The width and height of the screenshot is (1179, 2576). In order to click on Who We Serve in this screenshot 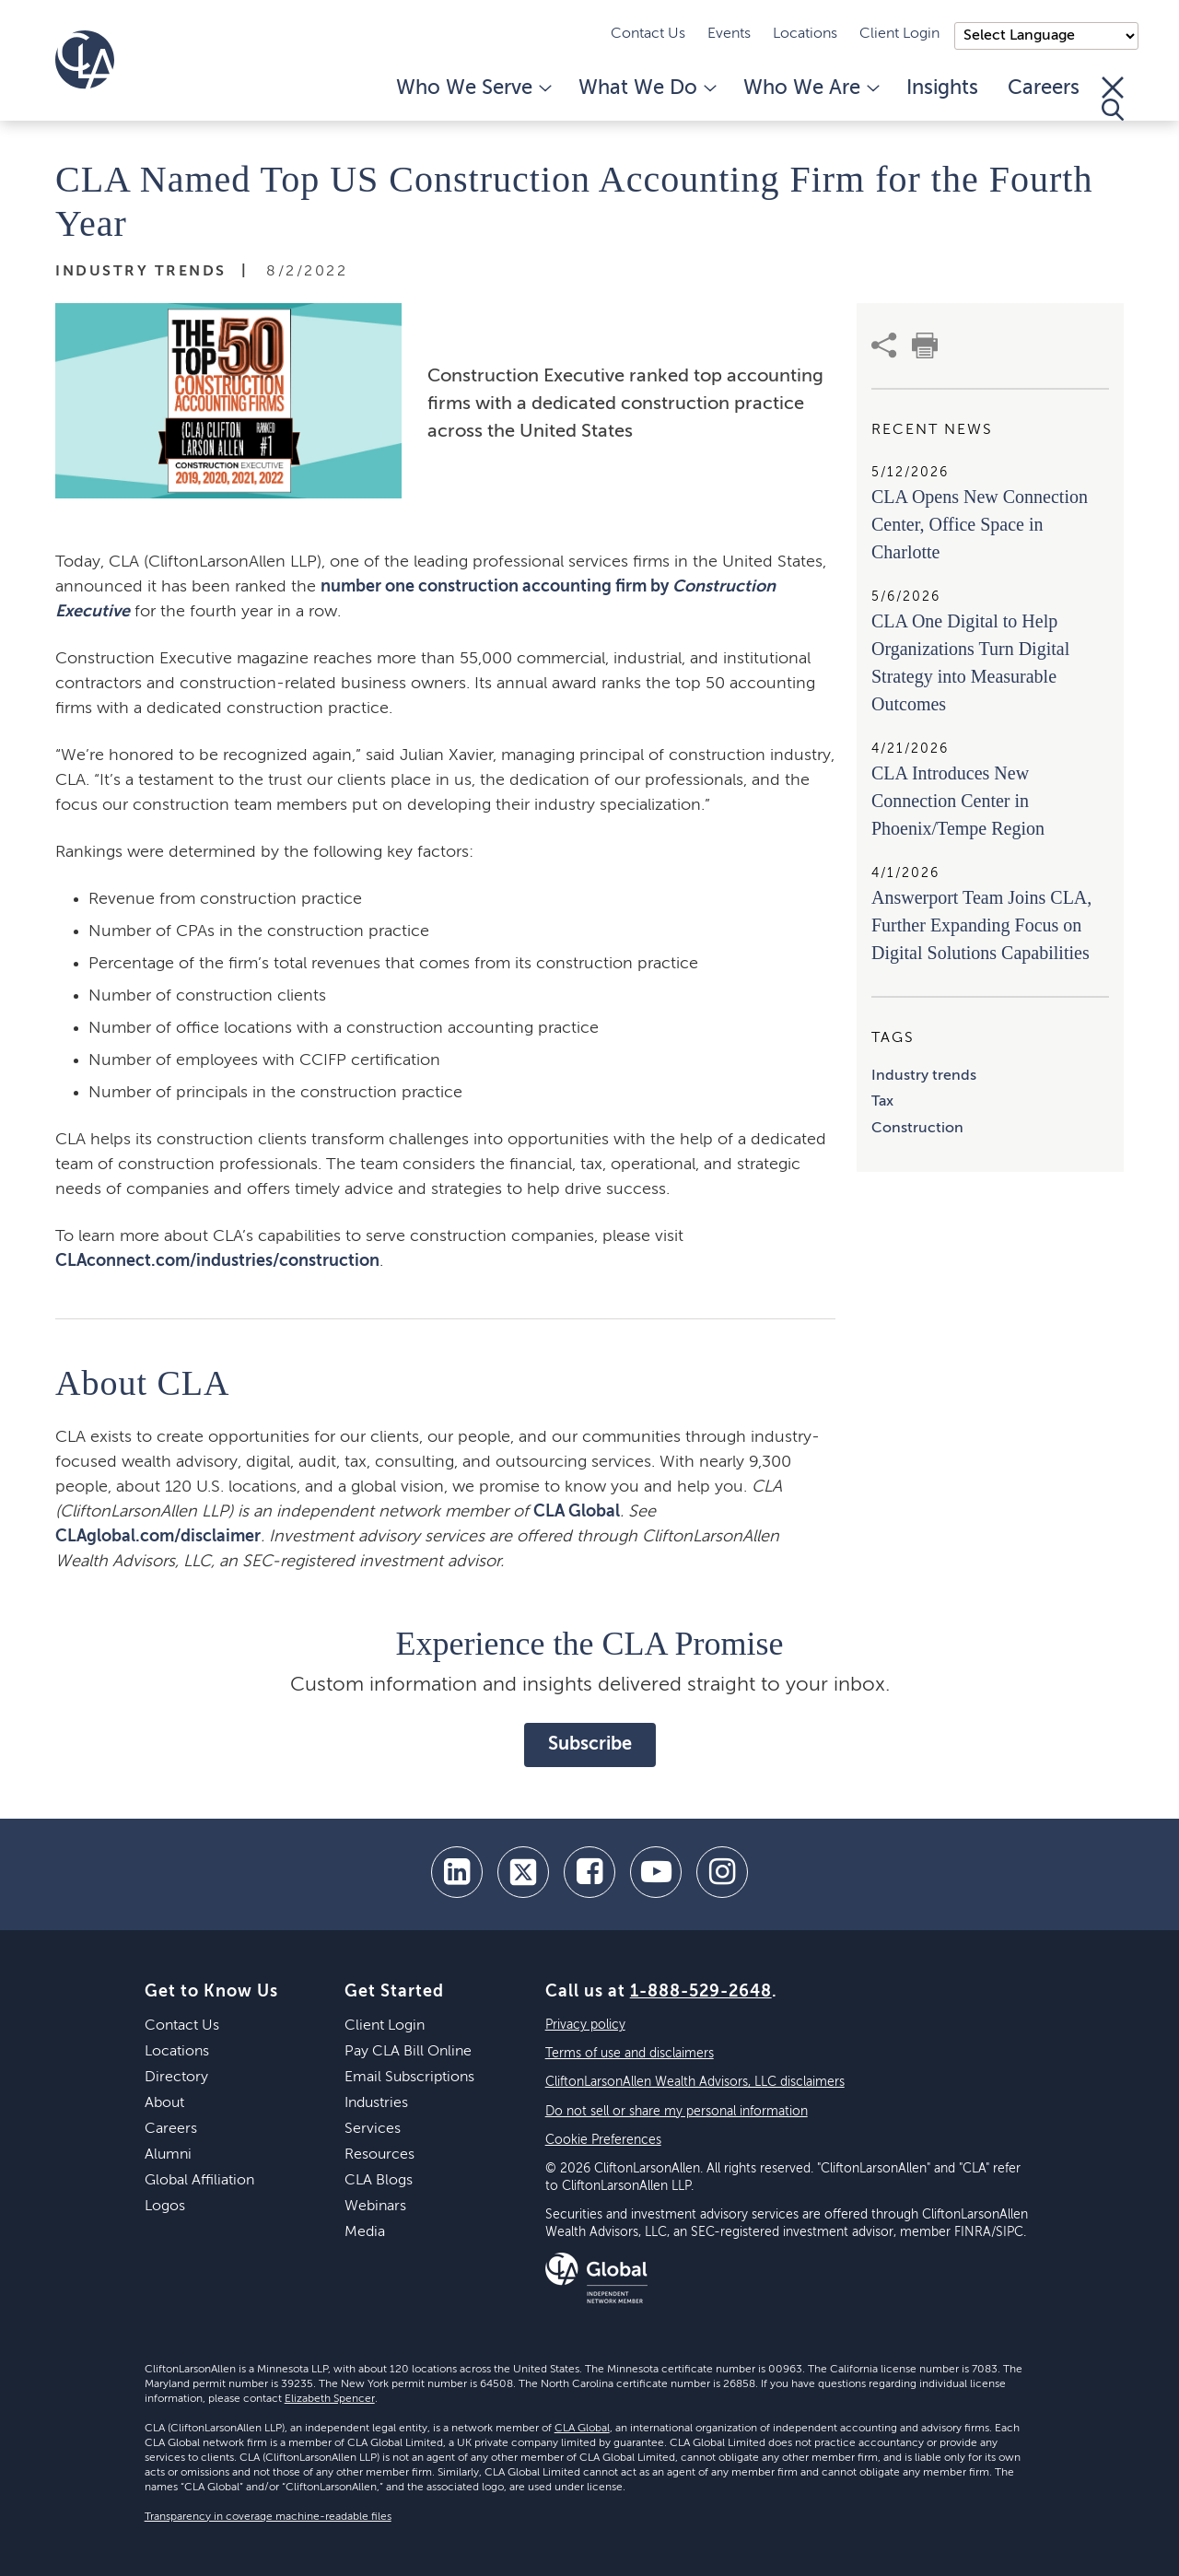, I will do `click(472, 88)`.